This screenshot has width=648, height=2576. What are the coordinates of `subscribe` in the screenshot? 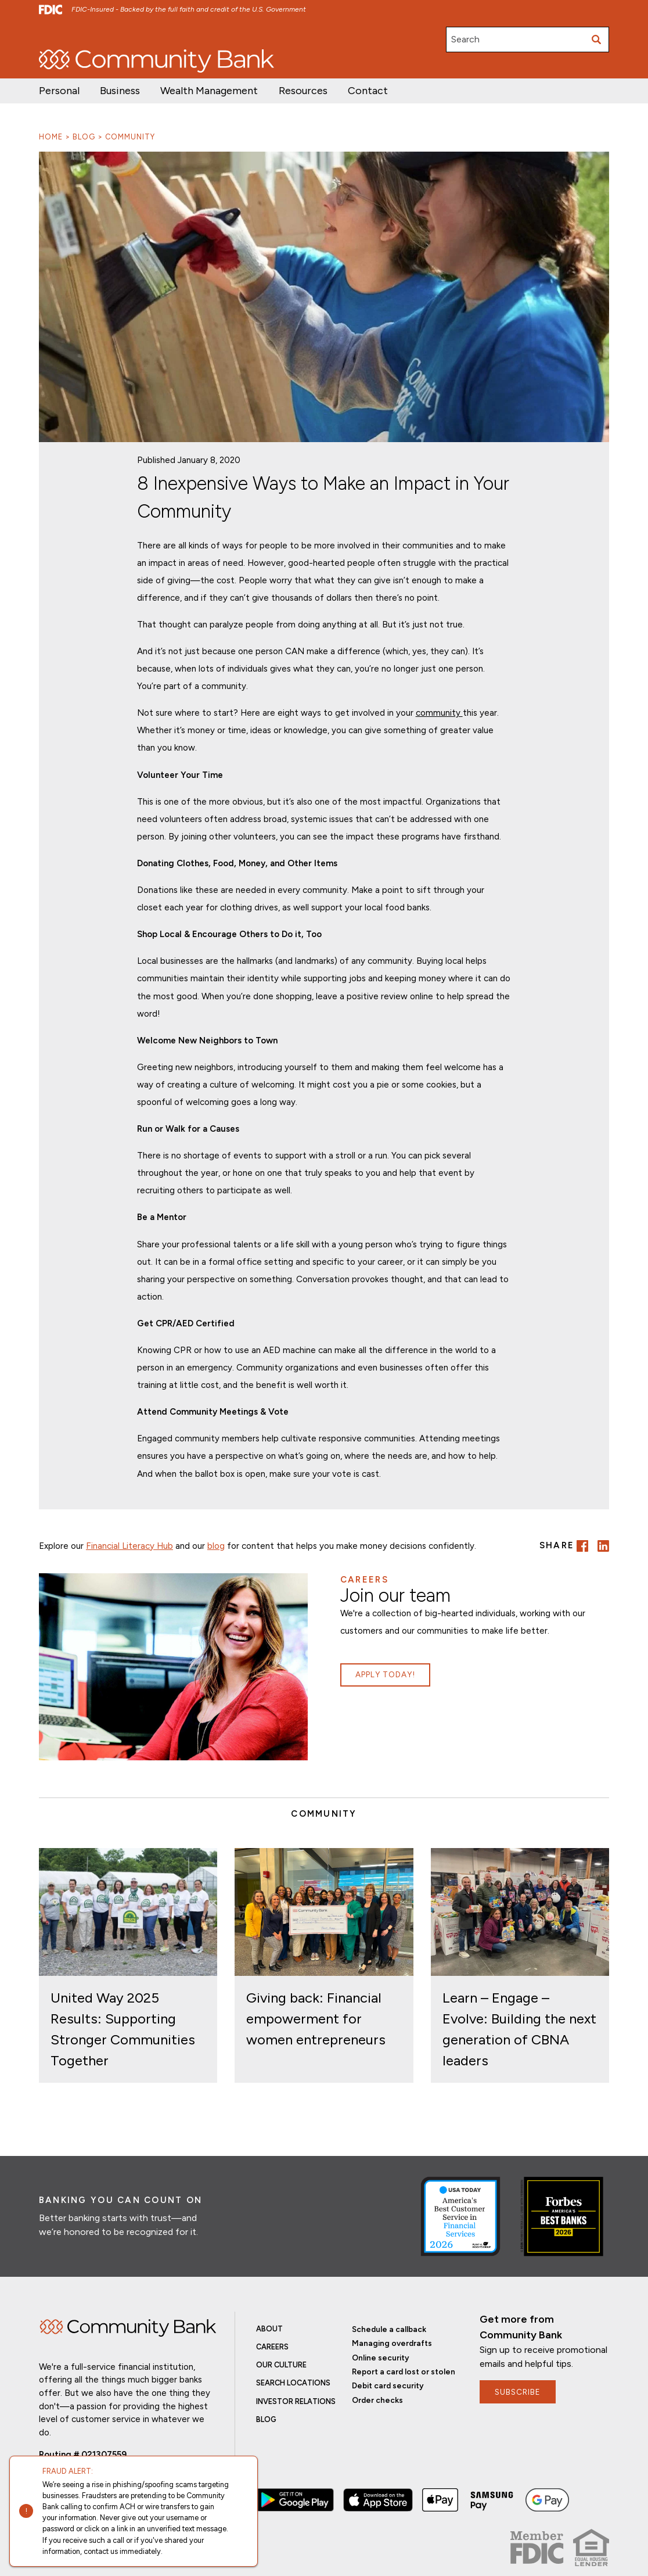 It's located at (518, 2391).